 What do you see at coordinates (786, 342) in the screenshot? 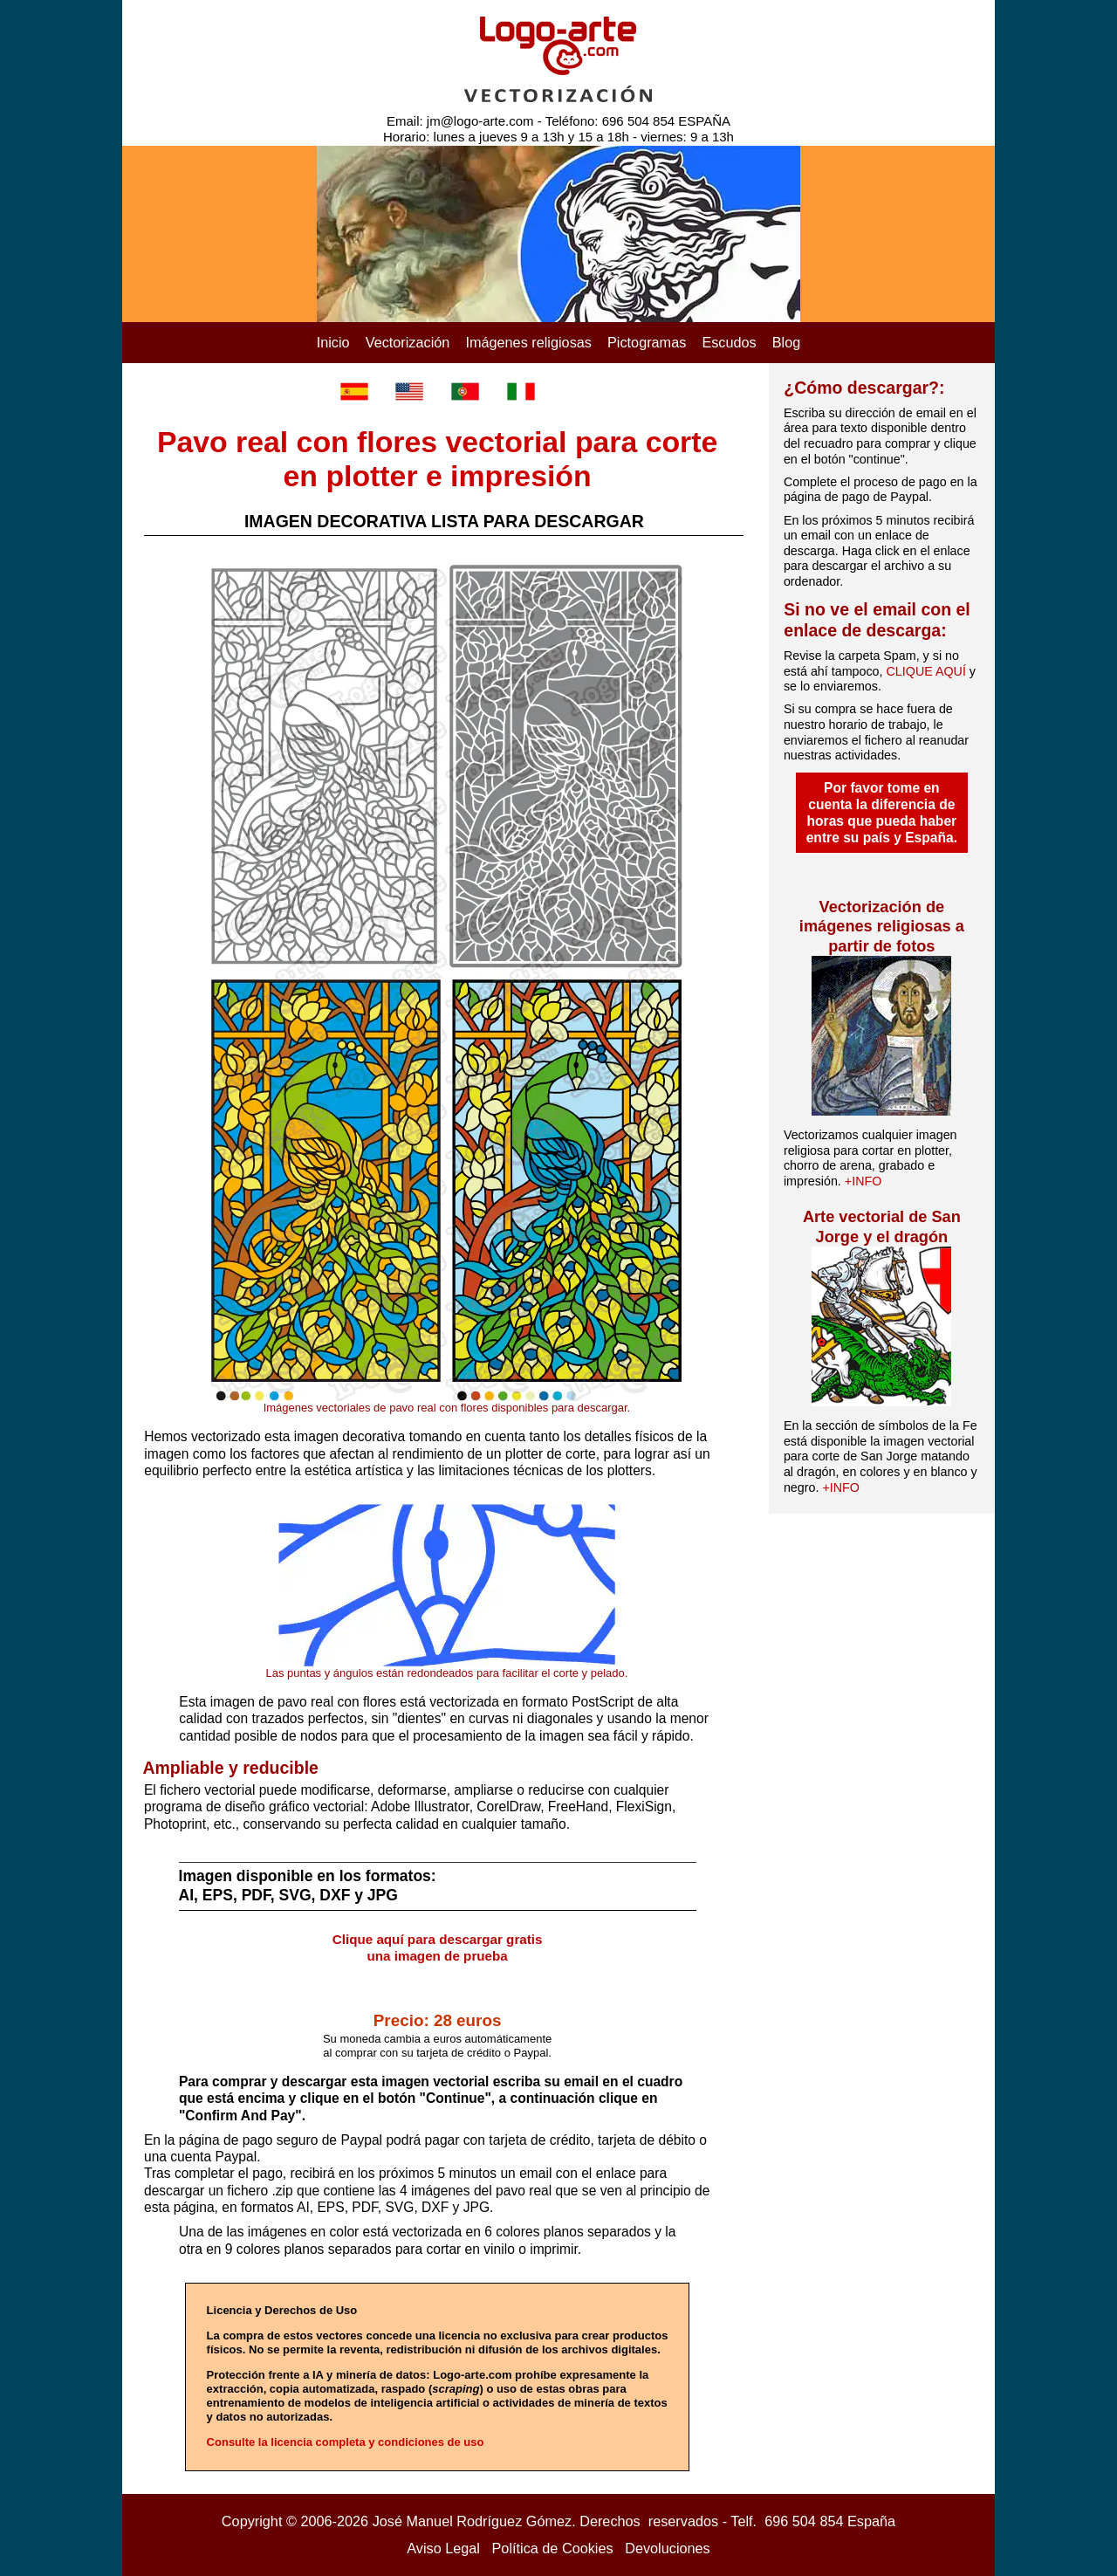
I see `Blog` at bounding box center [786, 342].